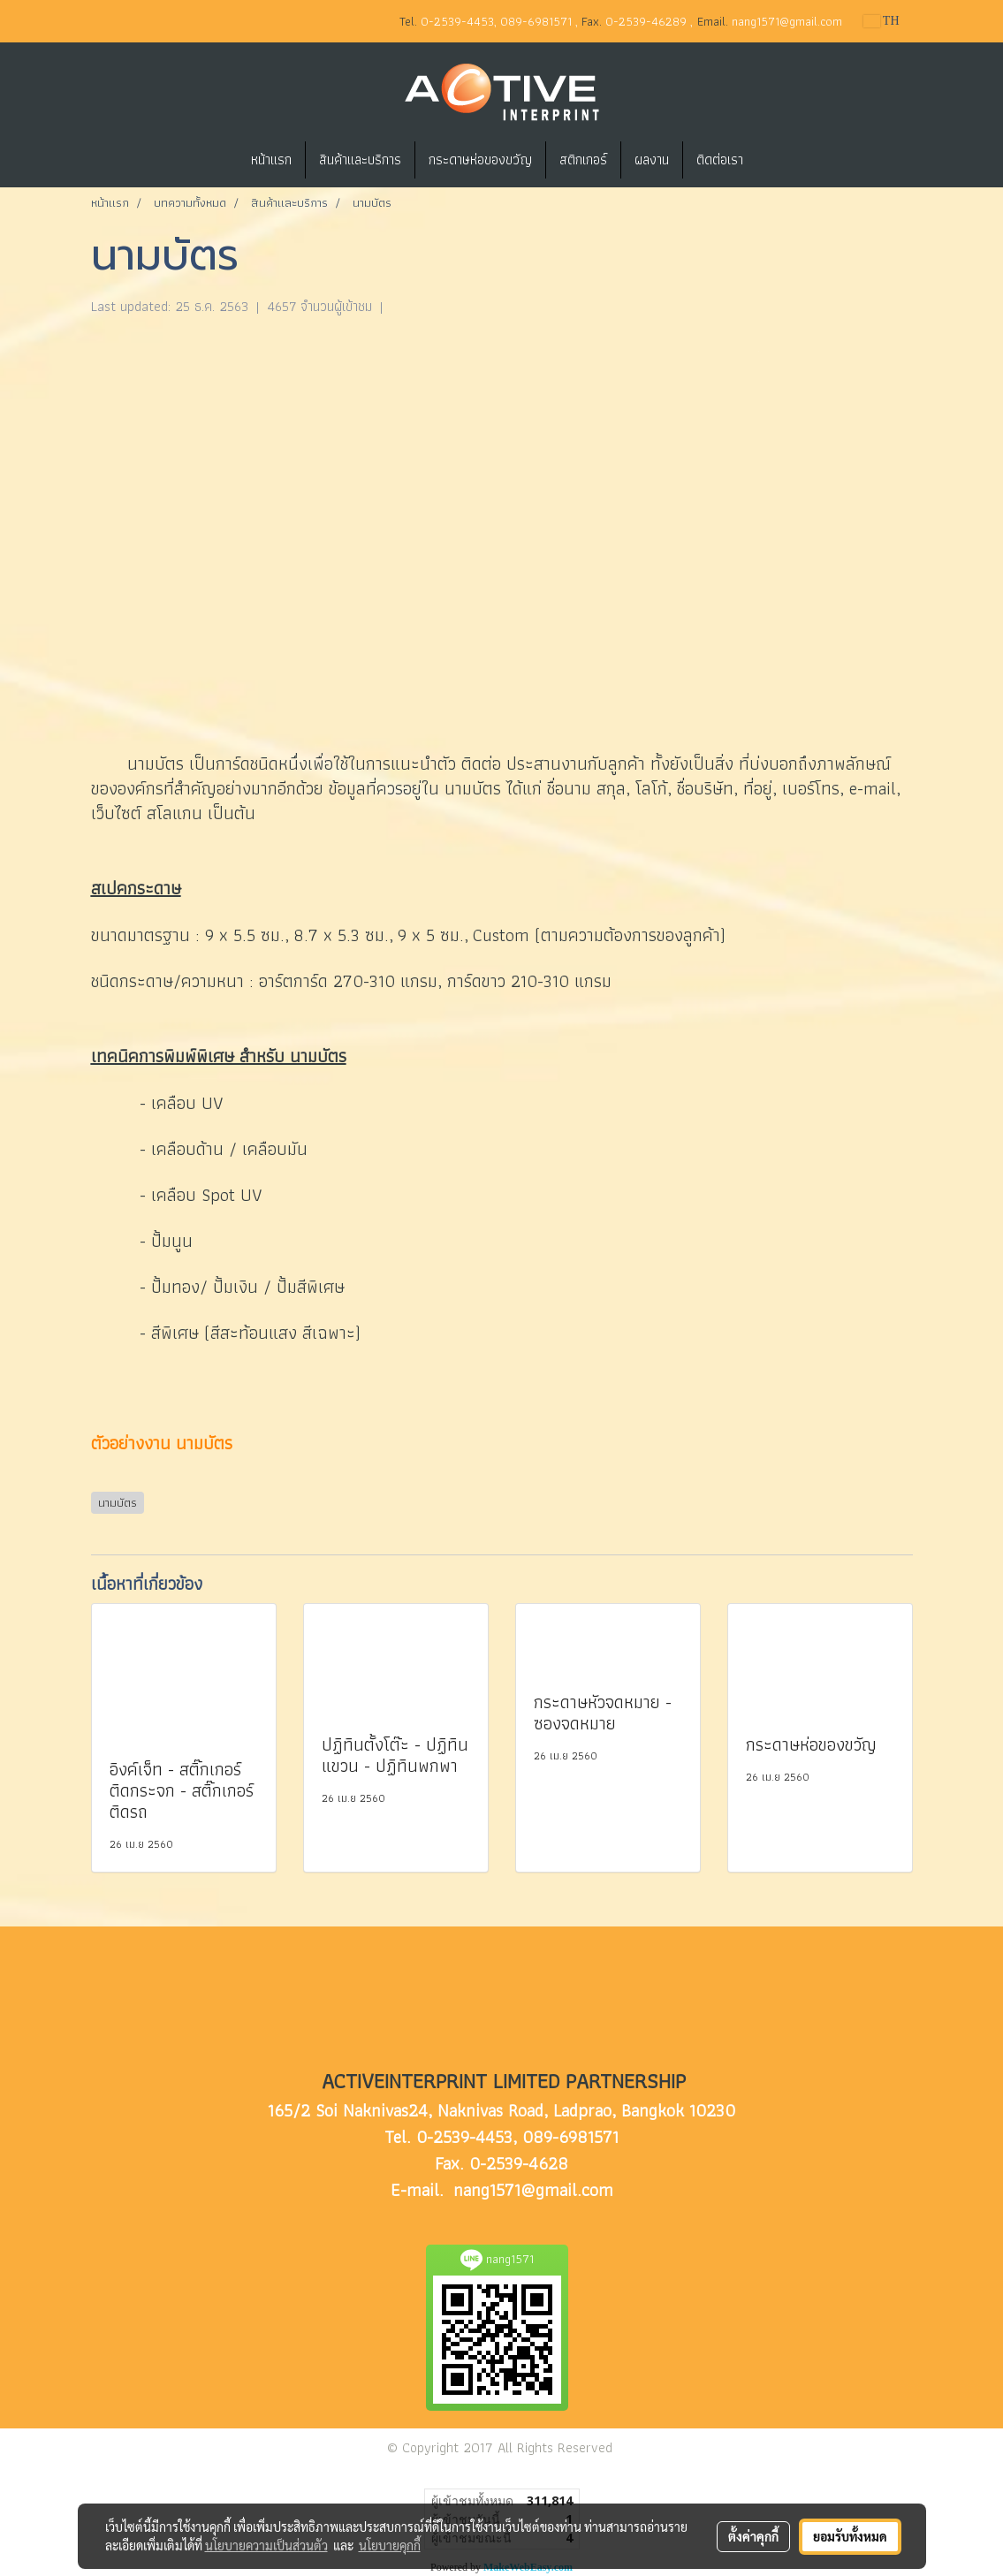 The height and width of the screenshot is (2576, 1003). What do you see at coordinates (360, 159) in the screenshot?
I see `สินค้าและบริการ` at bounding box center [360, 159].